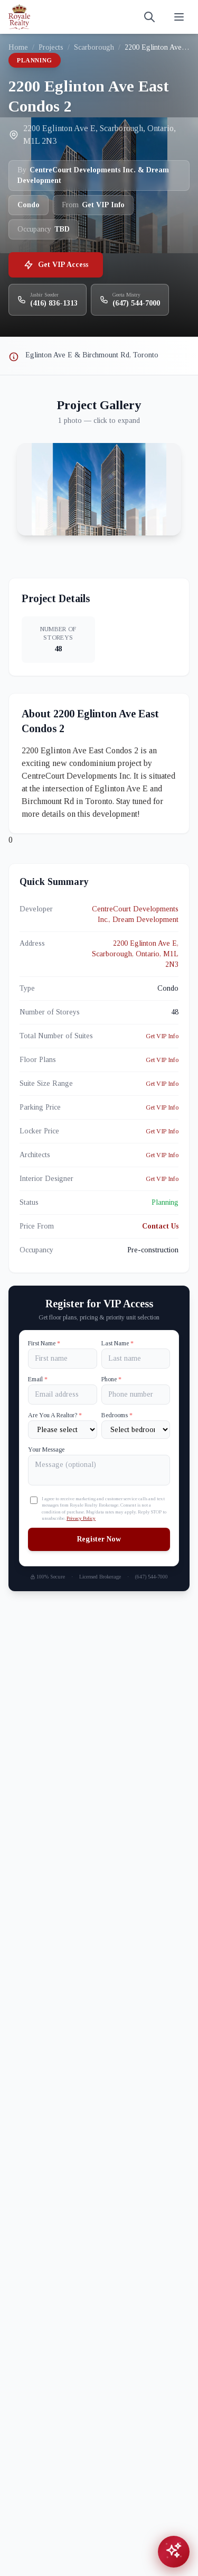  Describe the element at coordinates (46, 1449) in the screenshot. I see `Your Message` at that location.